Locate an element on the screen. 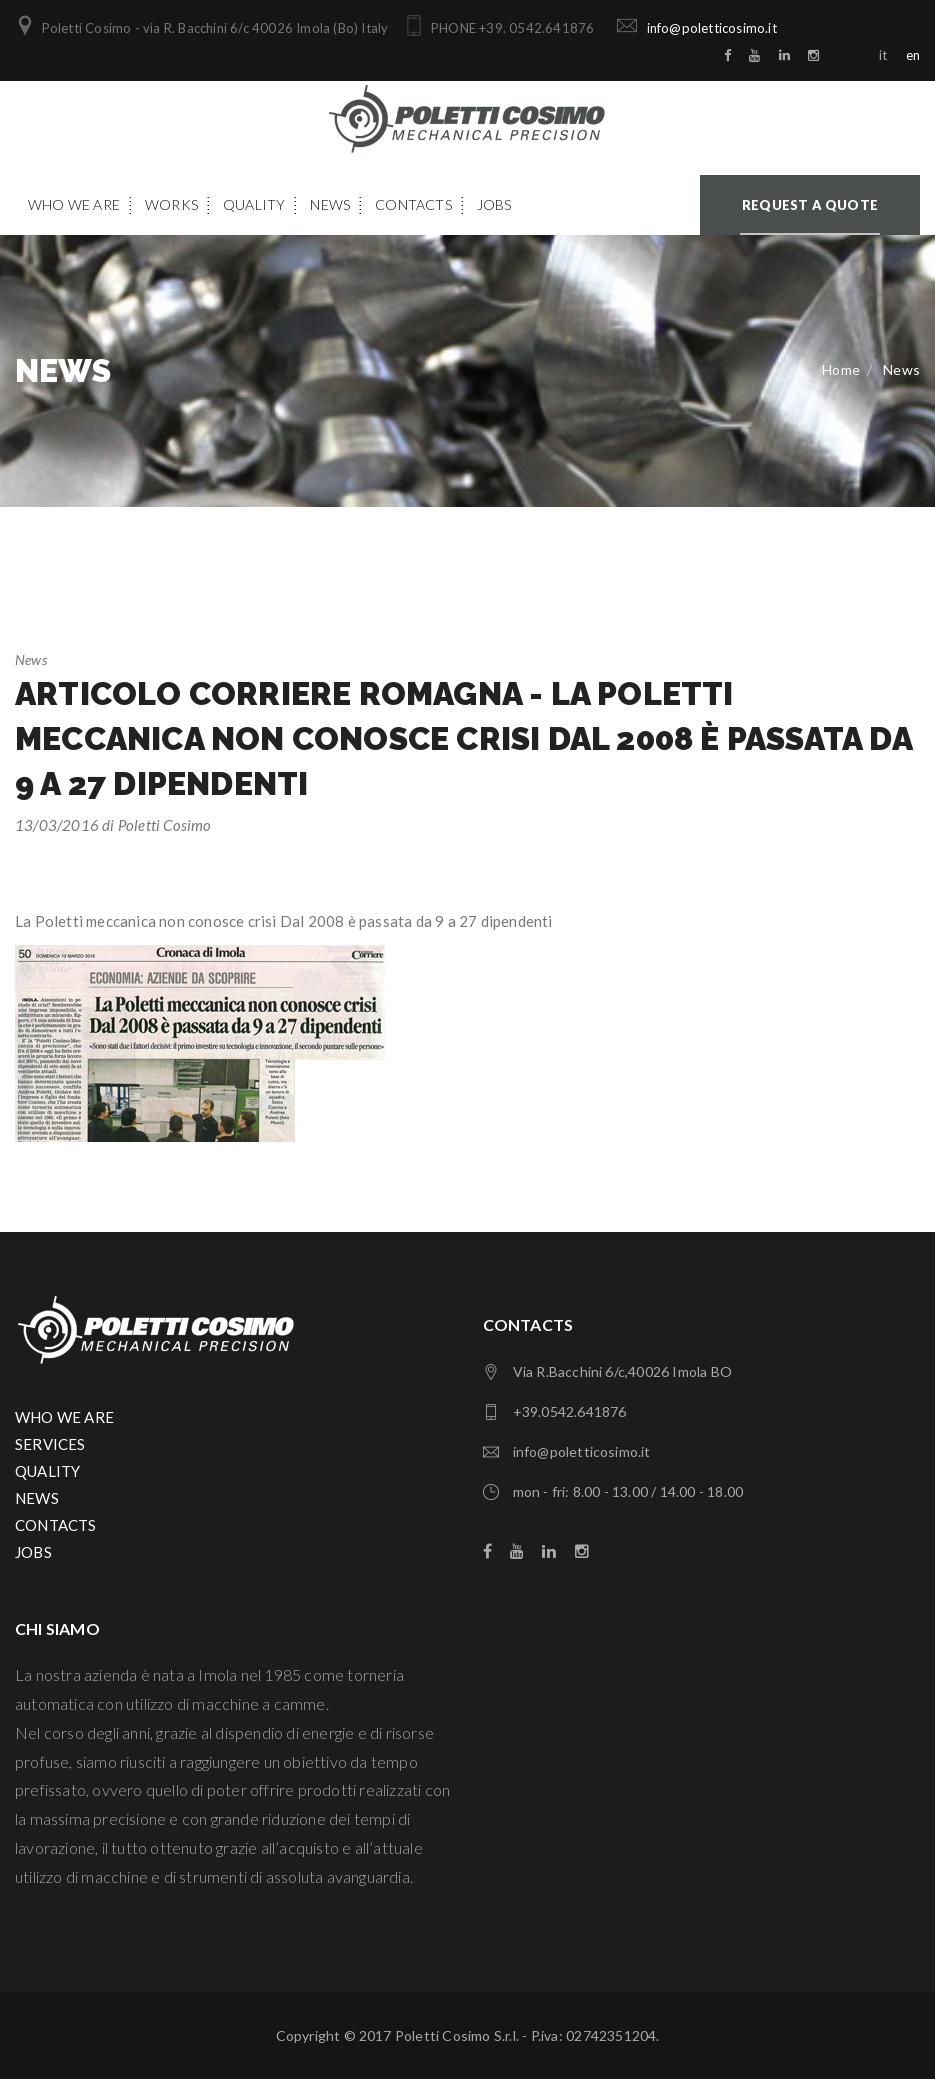 The width and height of the screenshot is (935, 2079). Jobs is located at coordinates (494, 204).